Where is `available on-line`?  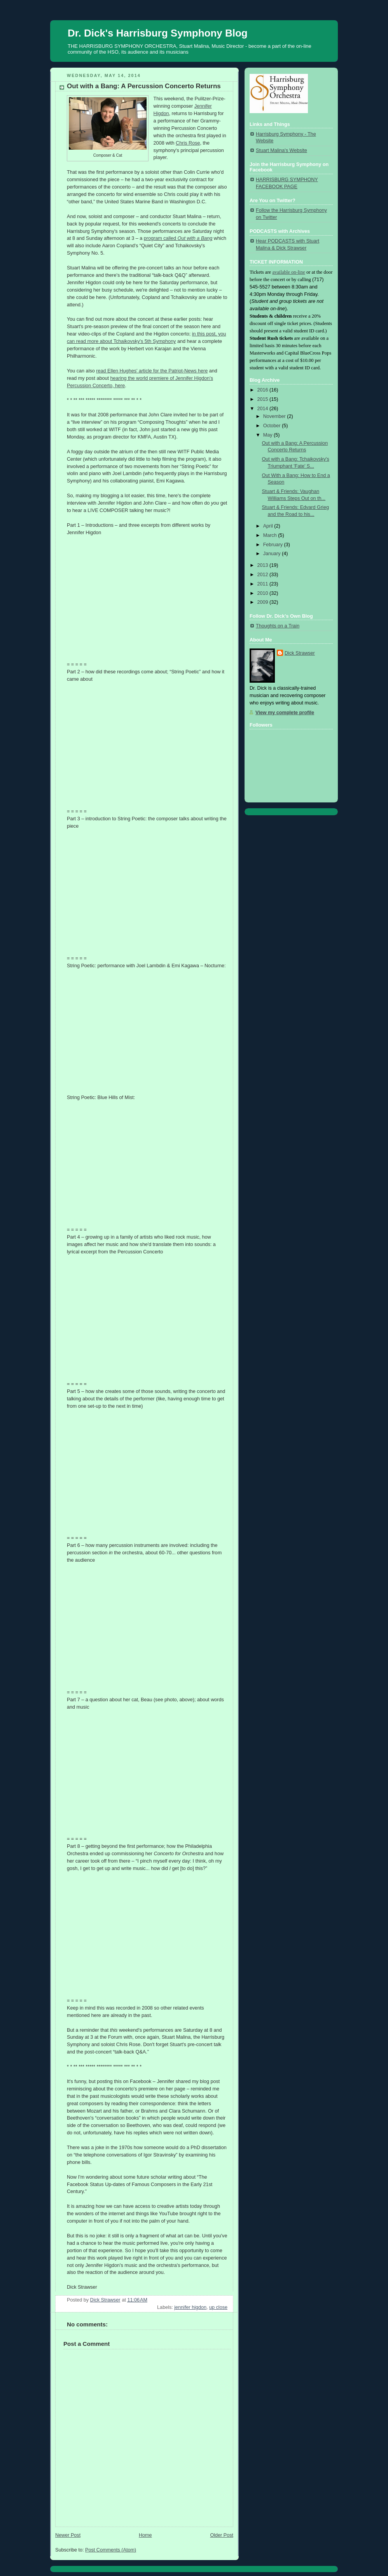 available on-line is located at coordinates (288, 272).